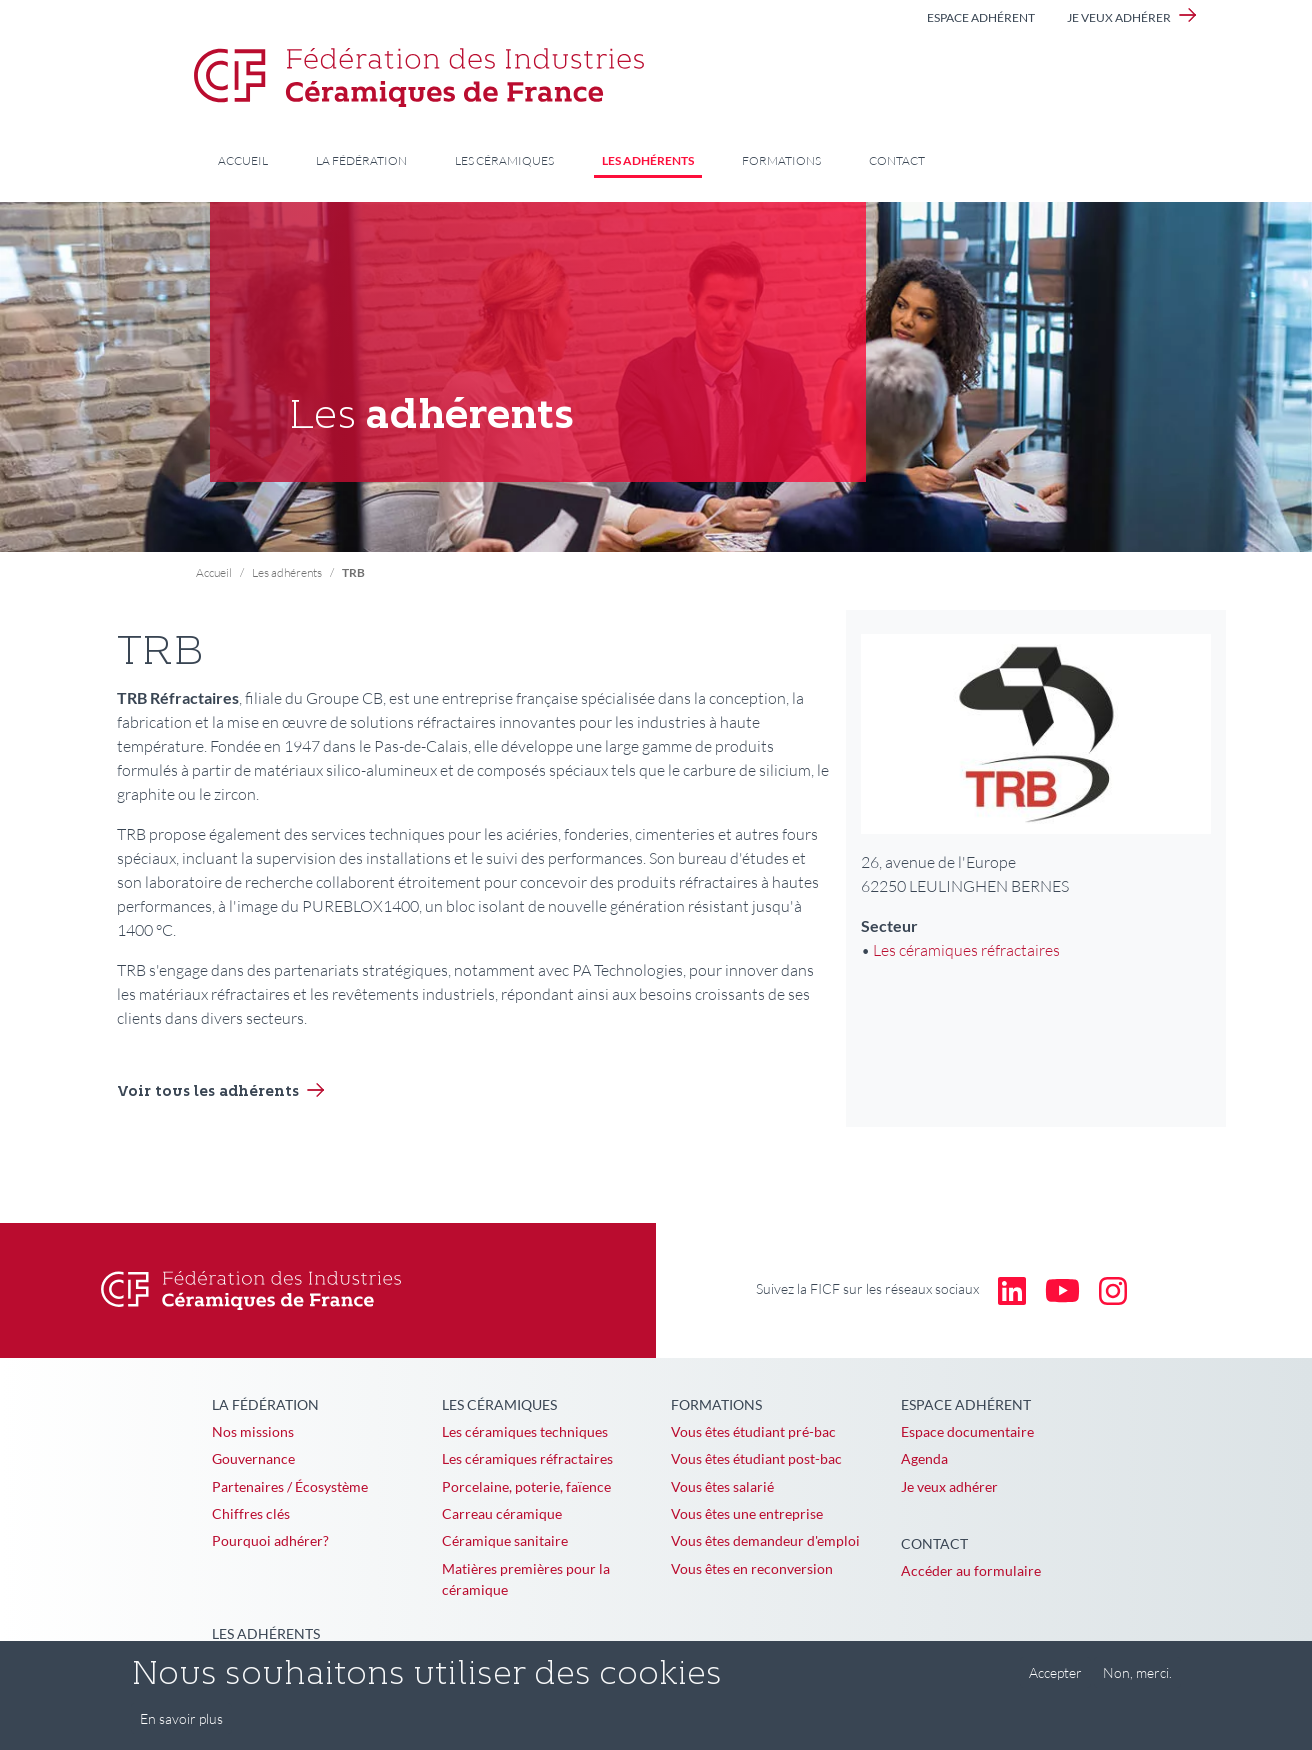  What do you see at coordinates (966, 950) in the screenshot?
I see `Les céramiques réfractaires` at bounding box center [966, 950].